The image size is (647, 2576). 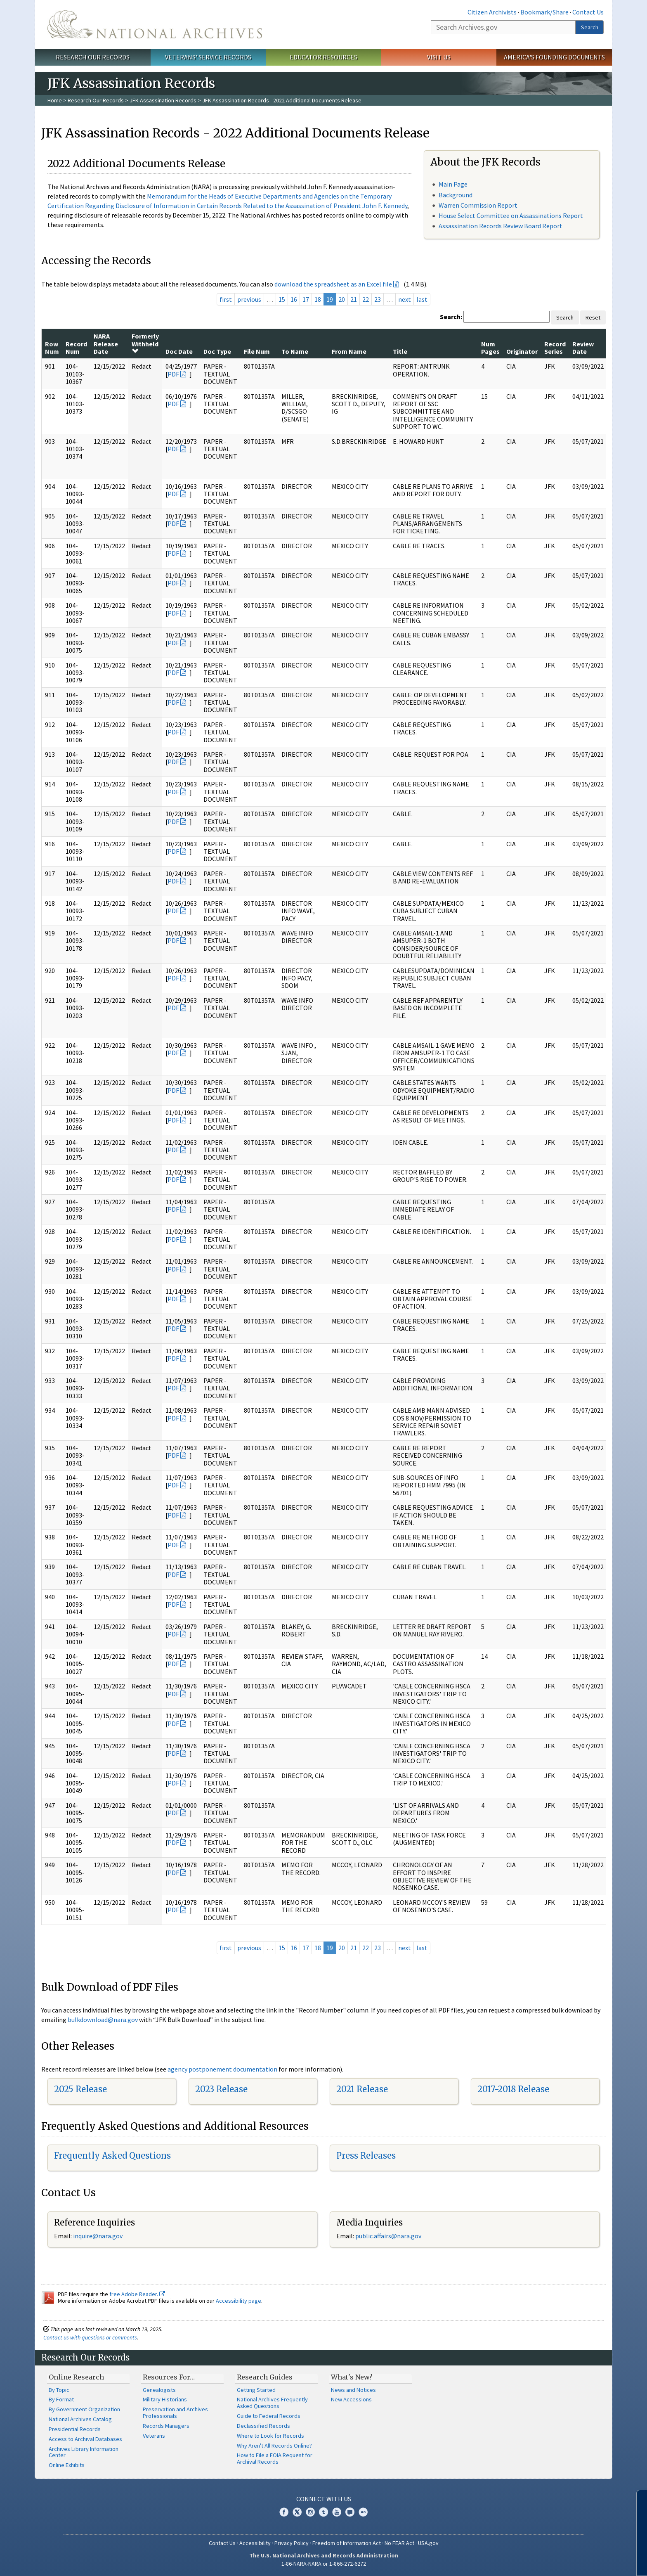 What do you see at coordinates (274, 2458) in the screenshot?
I see `How to File a FOIA Request for Archival Records` at bounding box center [274, 2458].